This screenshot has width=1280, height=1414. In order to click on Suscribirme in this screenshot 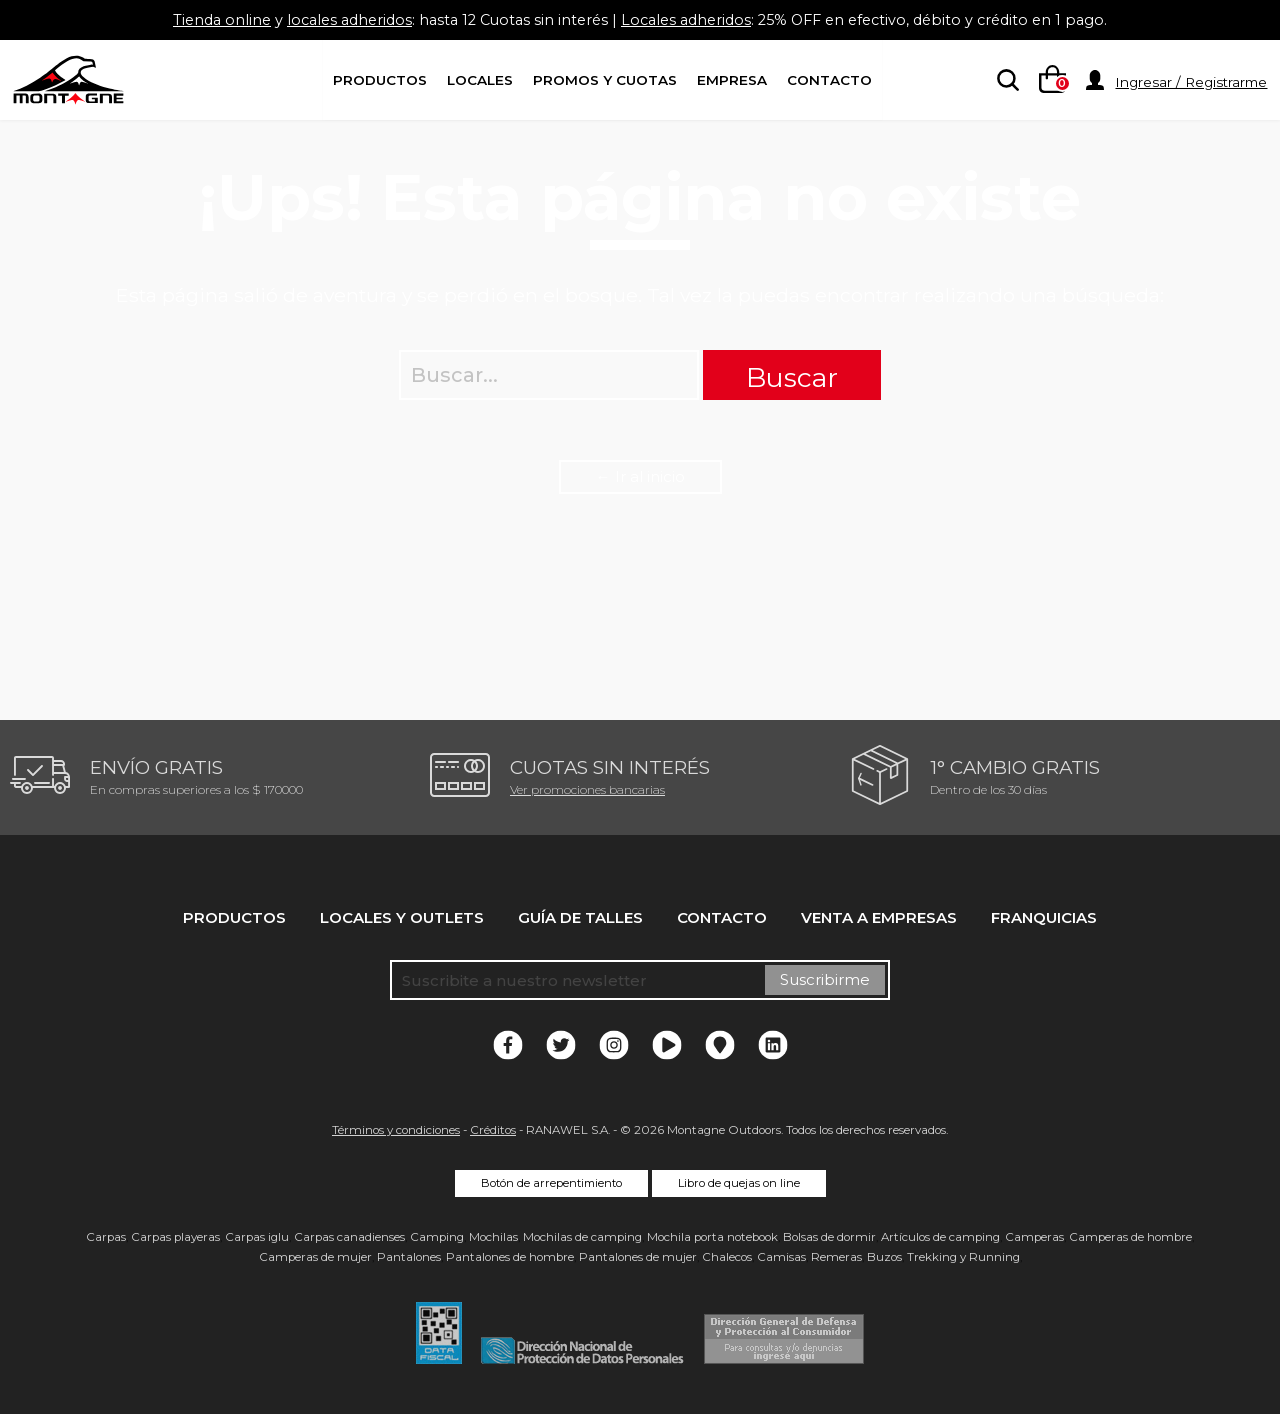, I will do `click(825, 979)`.